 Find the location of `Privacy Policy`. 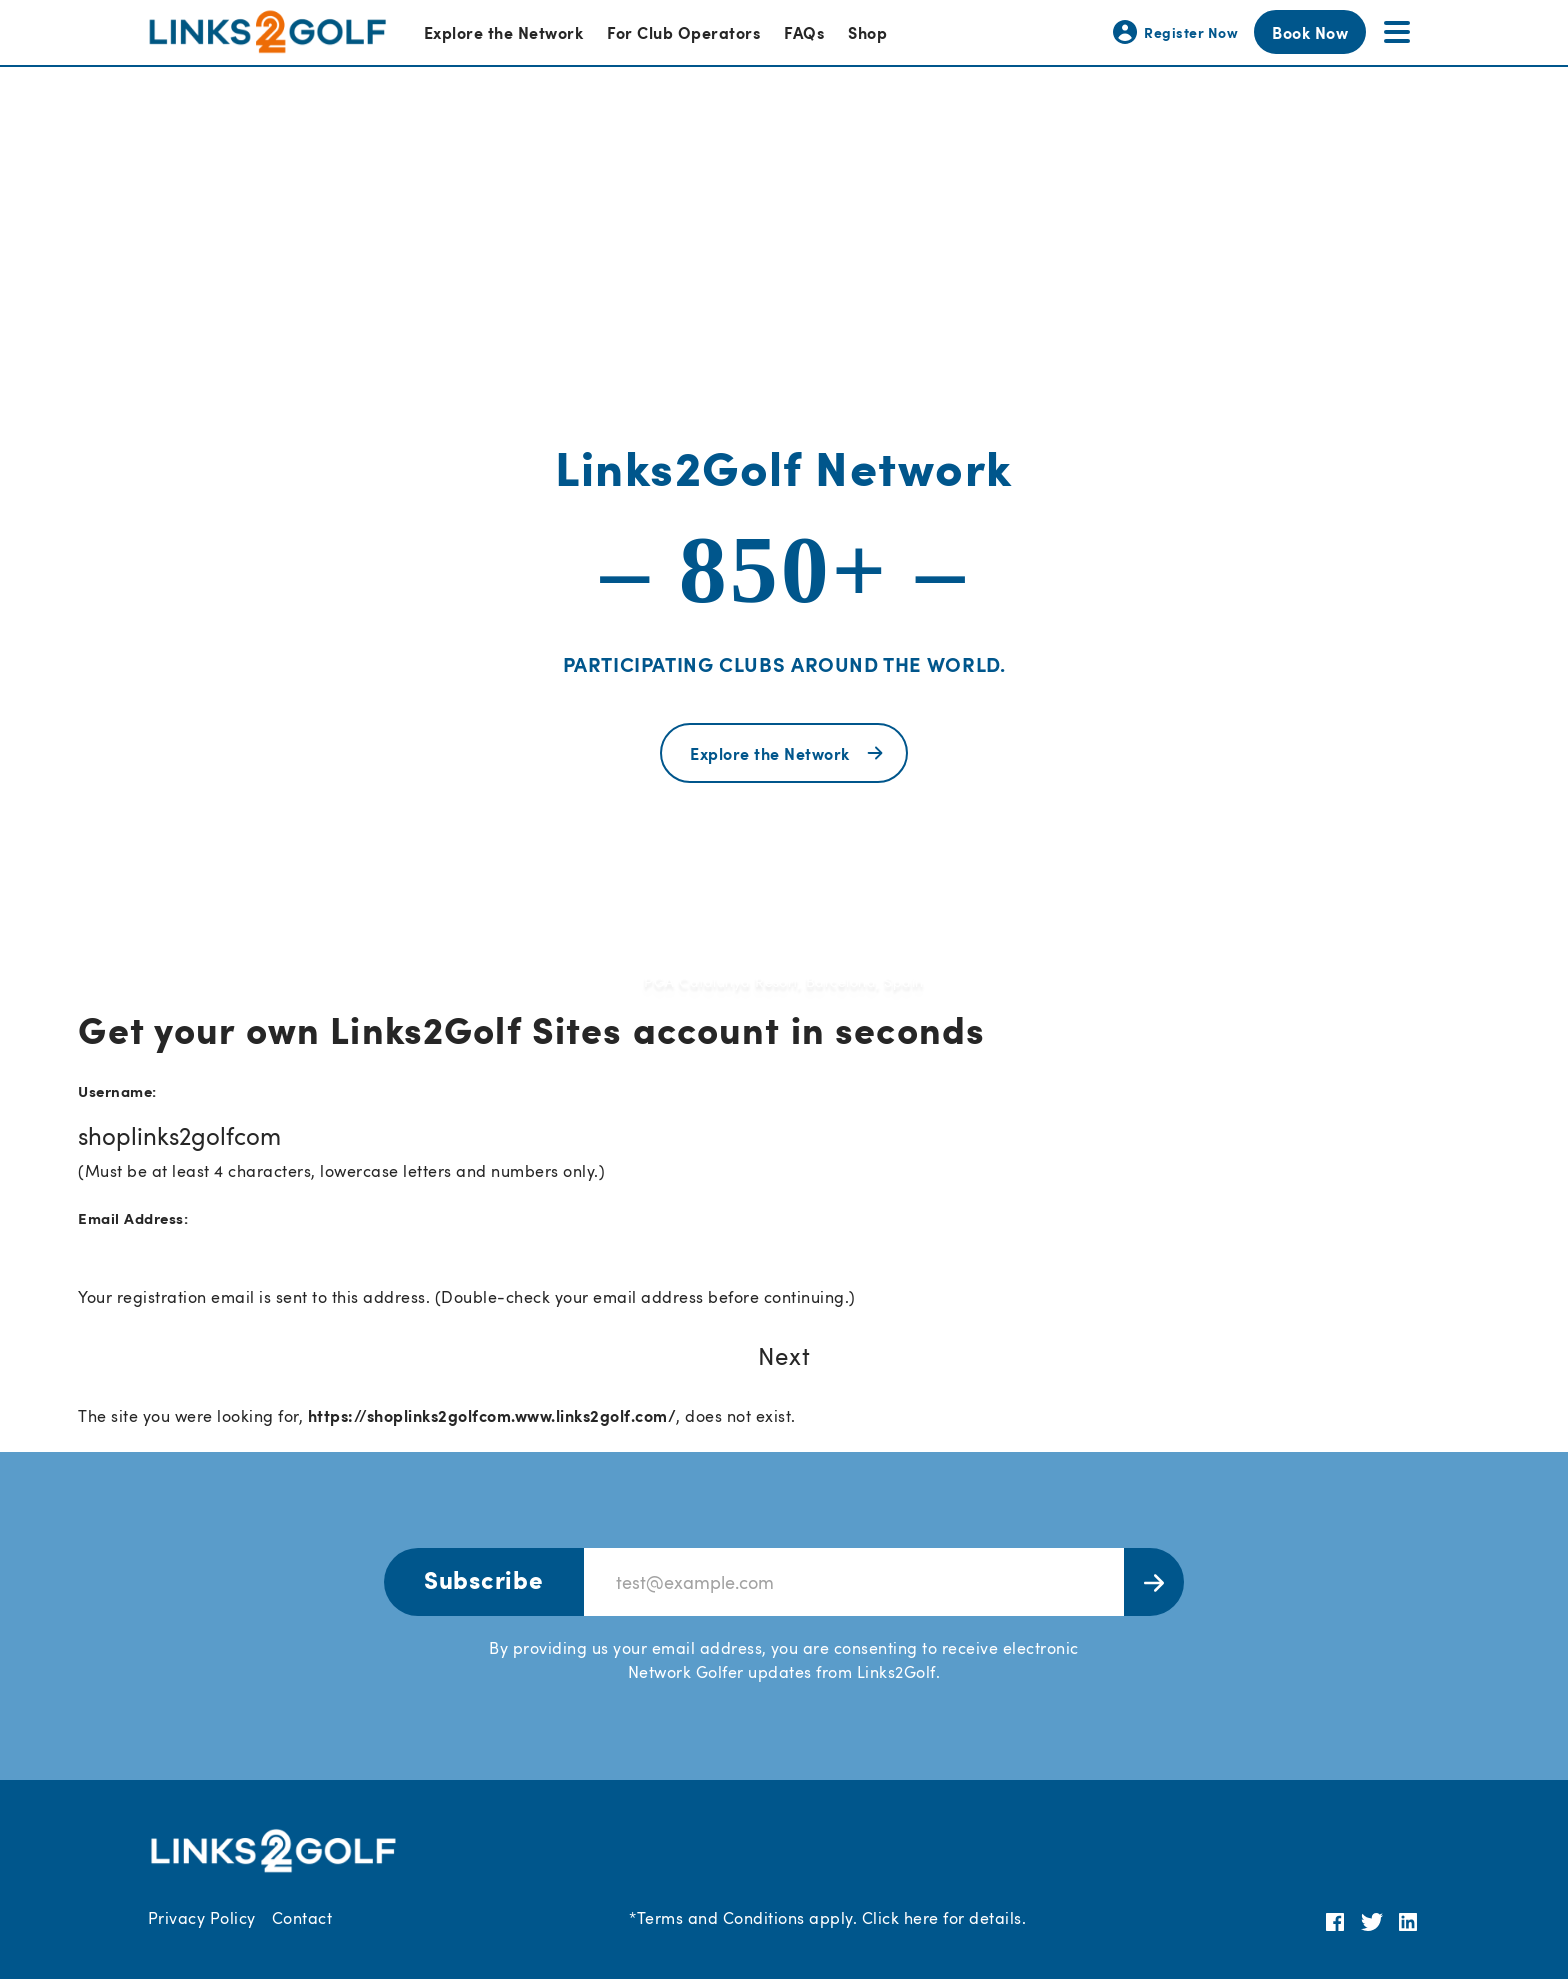

Privacy Policy is located at coordinates (202, 1918).